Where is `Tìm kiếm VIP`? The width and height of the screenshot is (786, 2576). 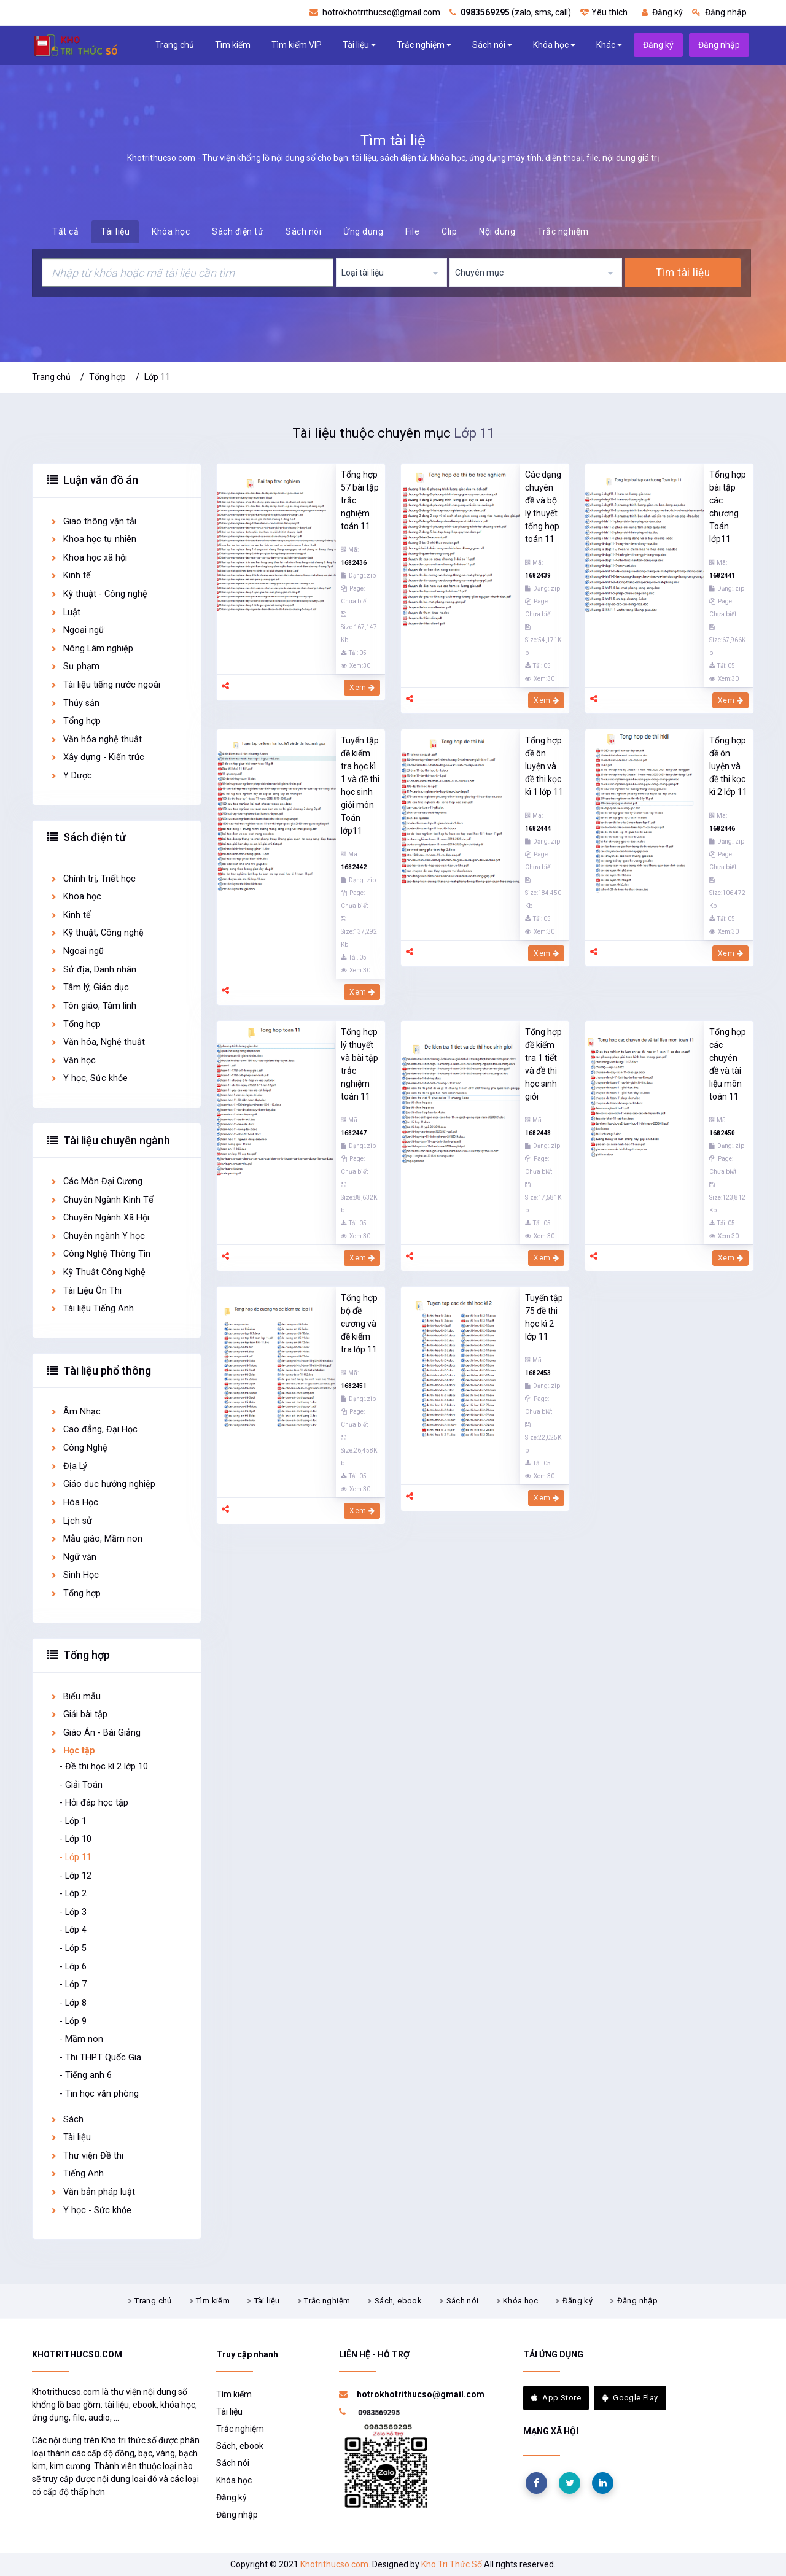
Tìm kiếm VIP is located at coordinates (296, 45).